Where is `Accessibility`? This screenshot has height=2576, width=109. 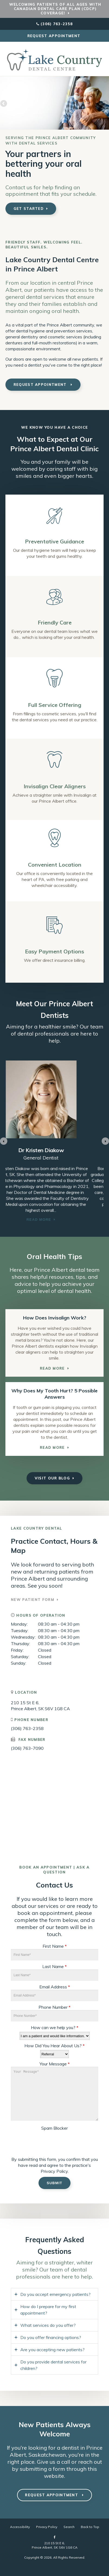 Accessibility is located at coordinates (20, 2527).